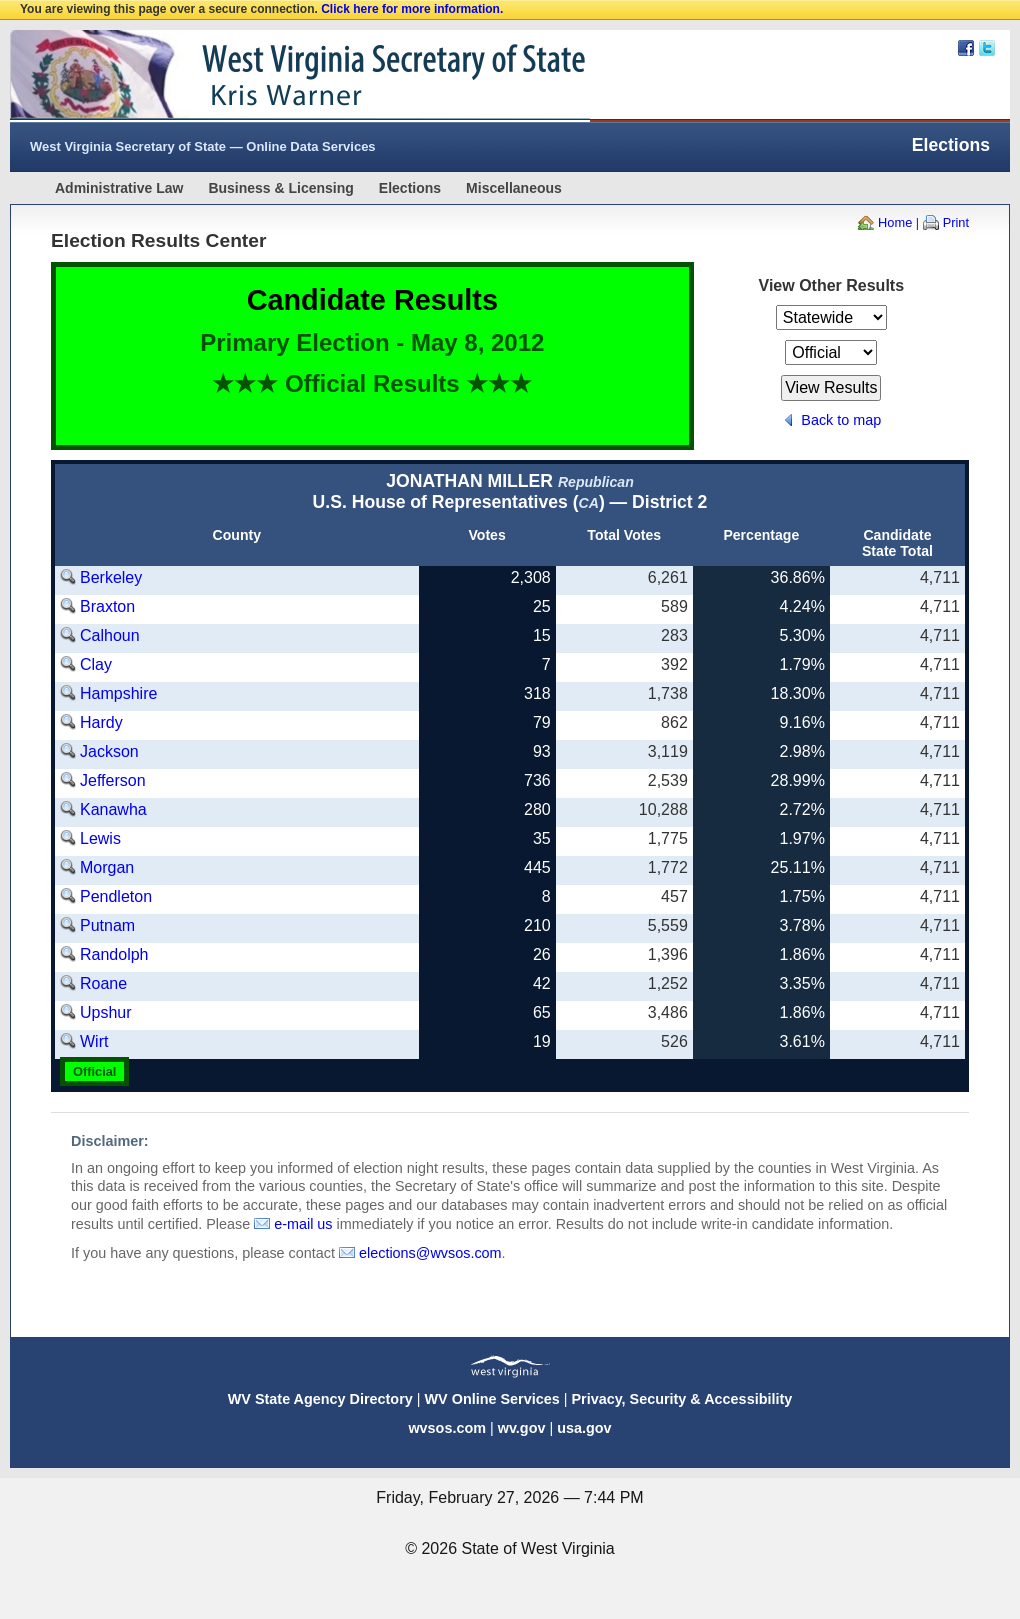  I want to click on Hampshire, so click(118, 693).